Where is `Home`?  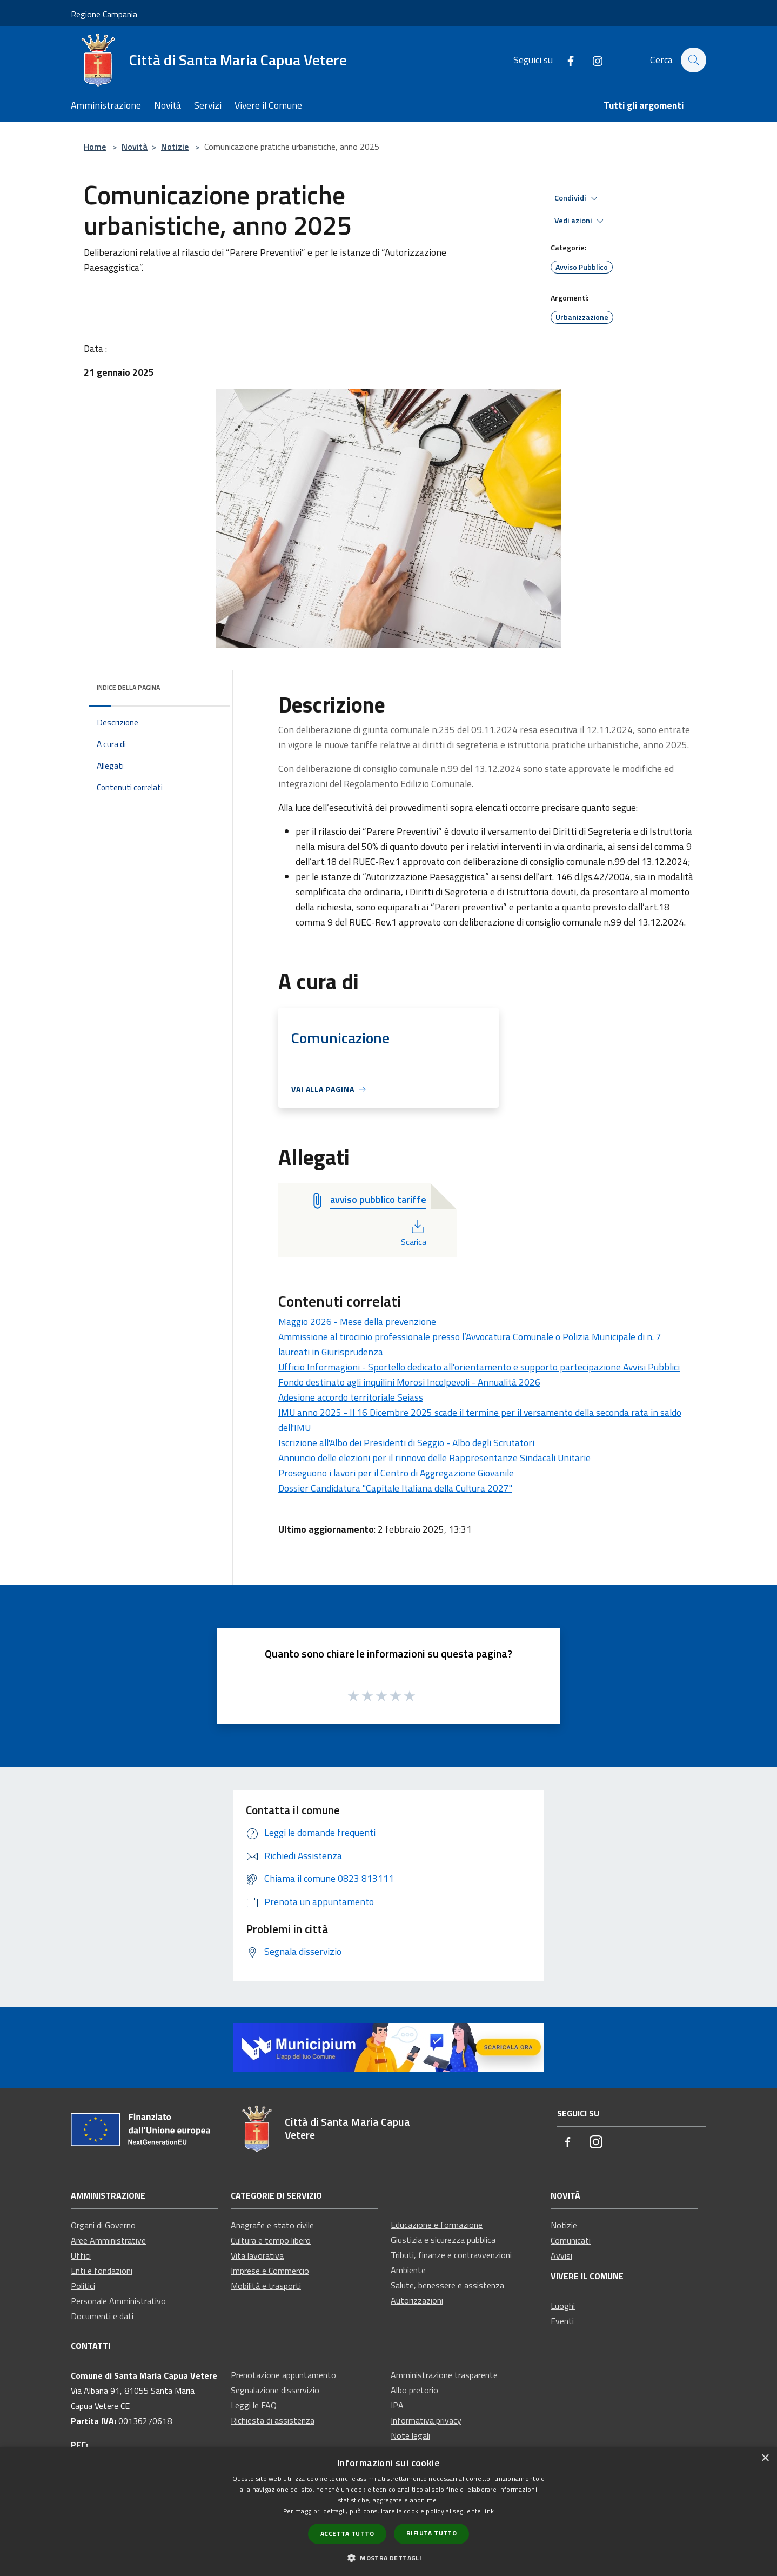 Home is located at coordinates (95, 146).